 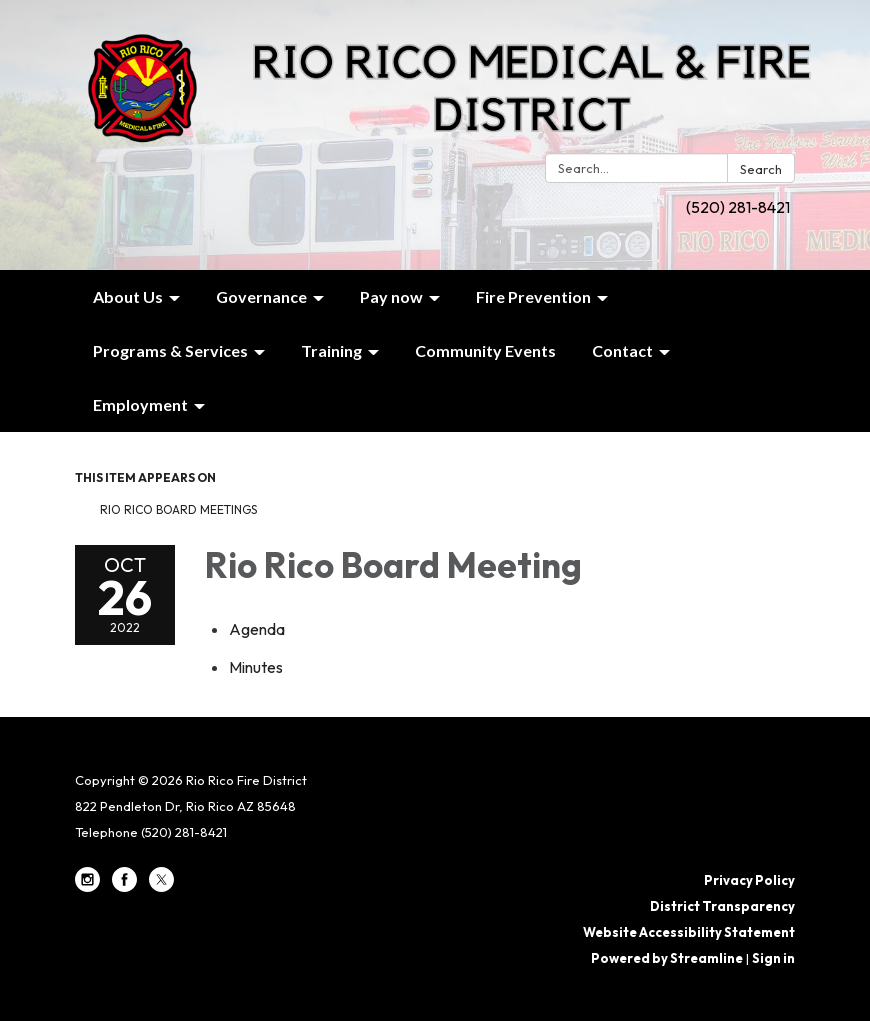 What do you see at coordinates (261, 296) in the screenshot?
I see `Governance [menuitem]` at bounding box center [261, 296].